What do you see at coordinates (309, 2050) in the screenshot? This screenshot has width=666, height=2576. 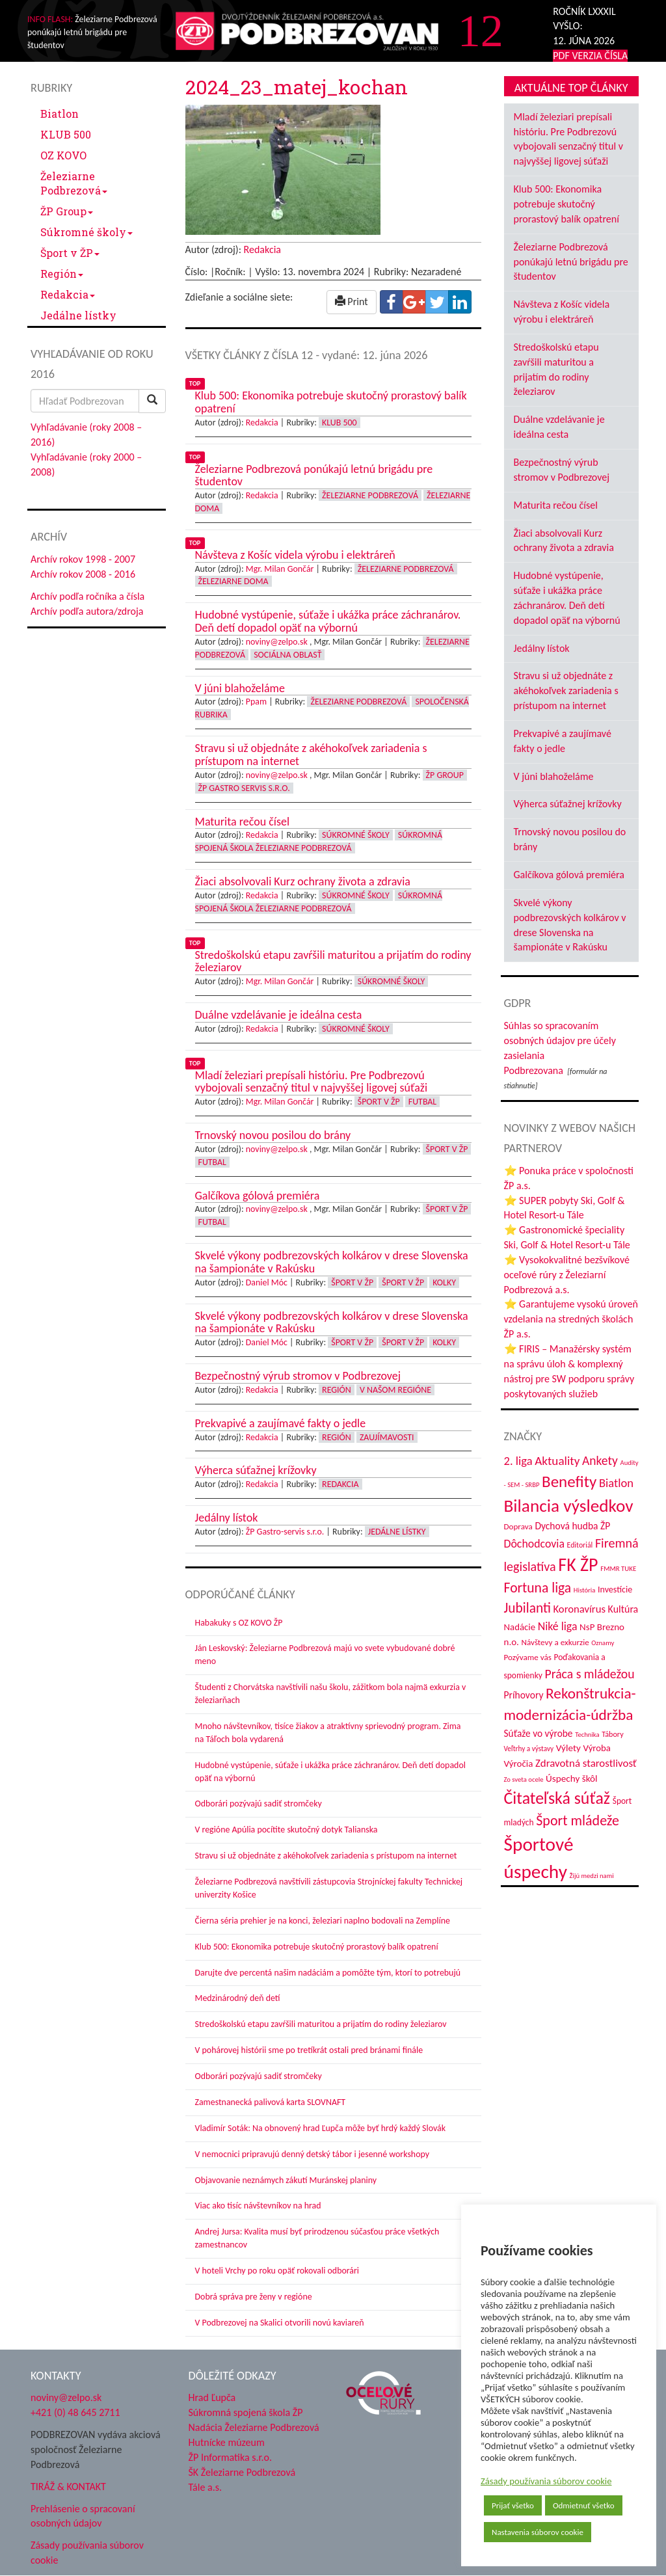 I see `V pohárovej histórii sme po tretíkrát ostali pred bránami finále` at bounding box center [309, 2050].